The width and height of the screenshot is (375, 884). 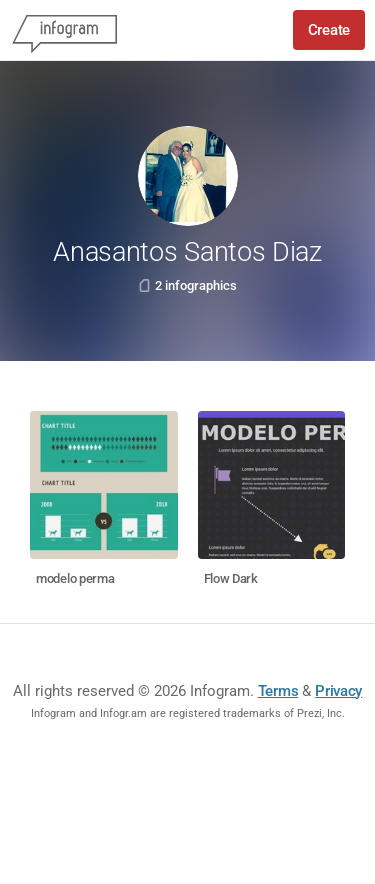 What do you see at coordinates (329, 30) in the screenshot?
I see `Create` at bounding box center [329, 30].